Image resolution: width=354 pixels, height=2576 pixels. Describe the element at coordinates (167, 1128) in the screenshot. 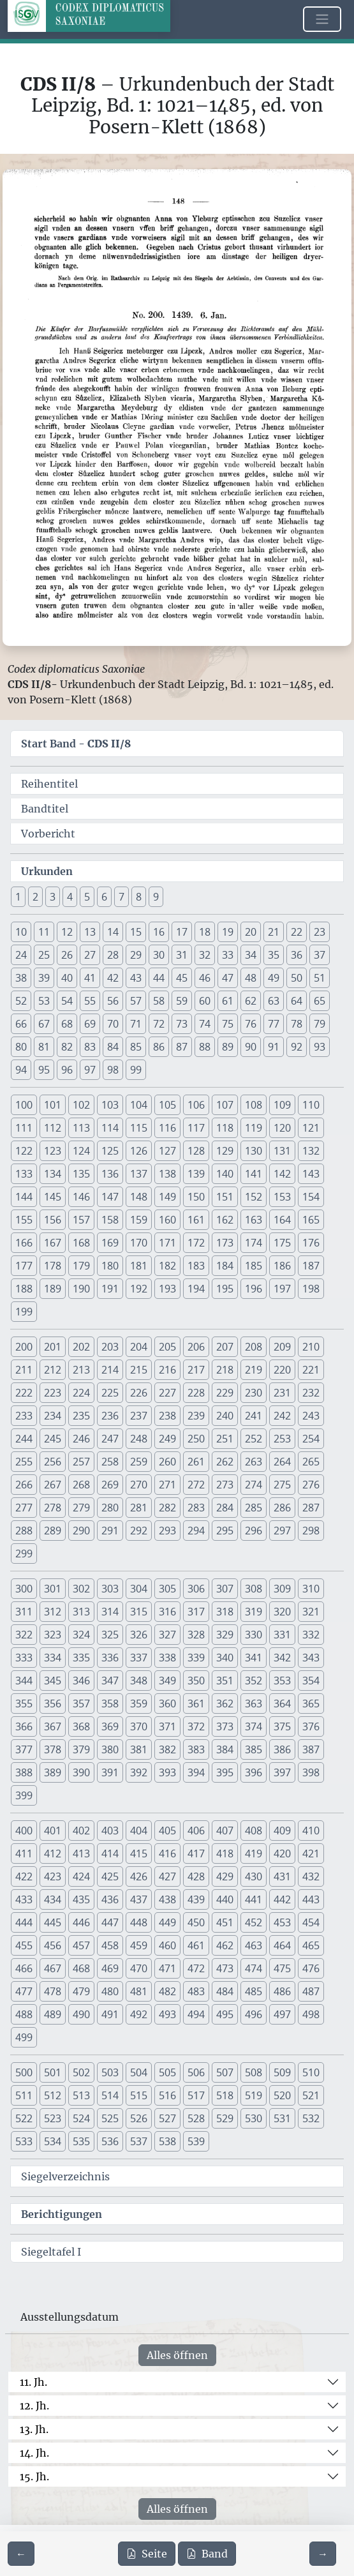

I see `116 [button]` at that location.